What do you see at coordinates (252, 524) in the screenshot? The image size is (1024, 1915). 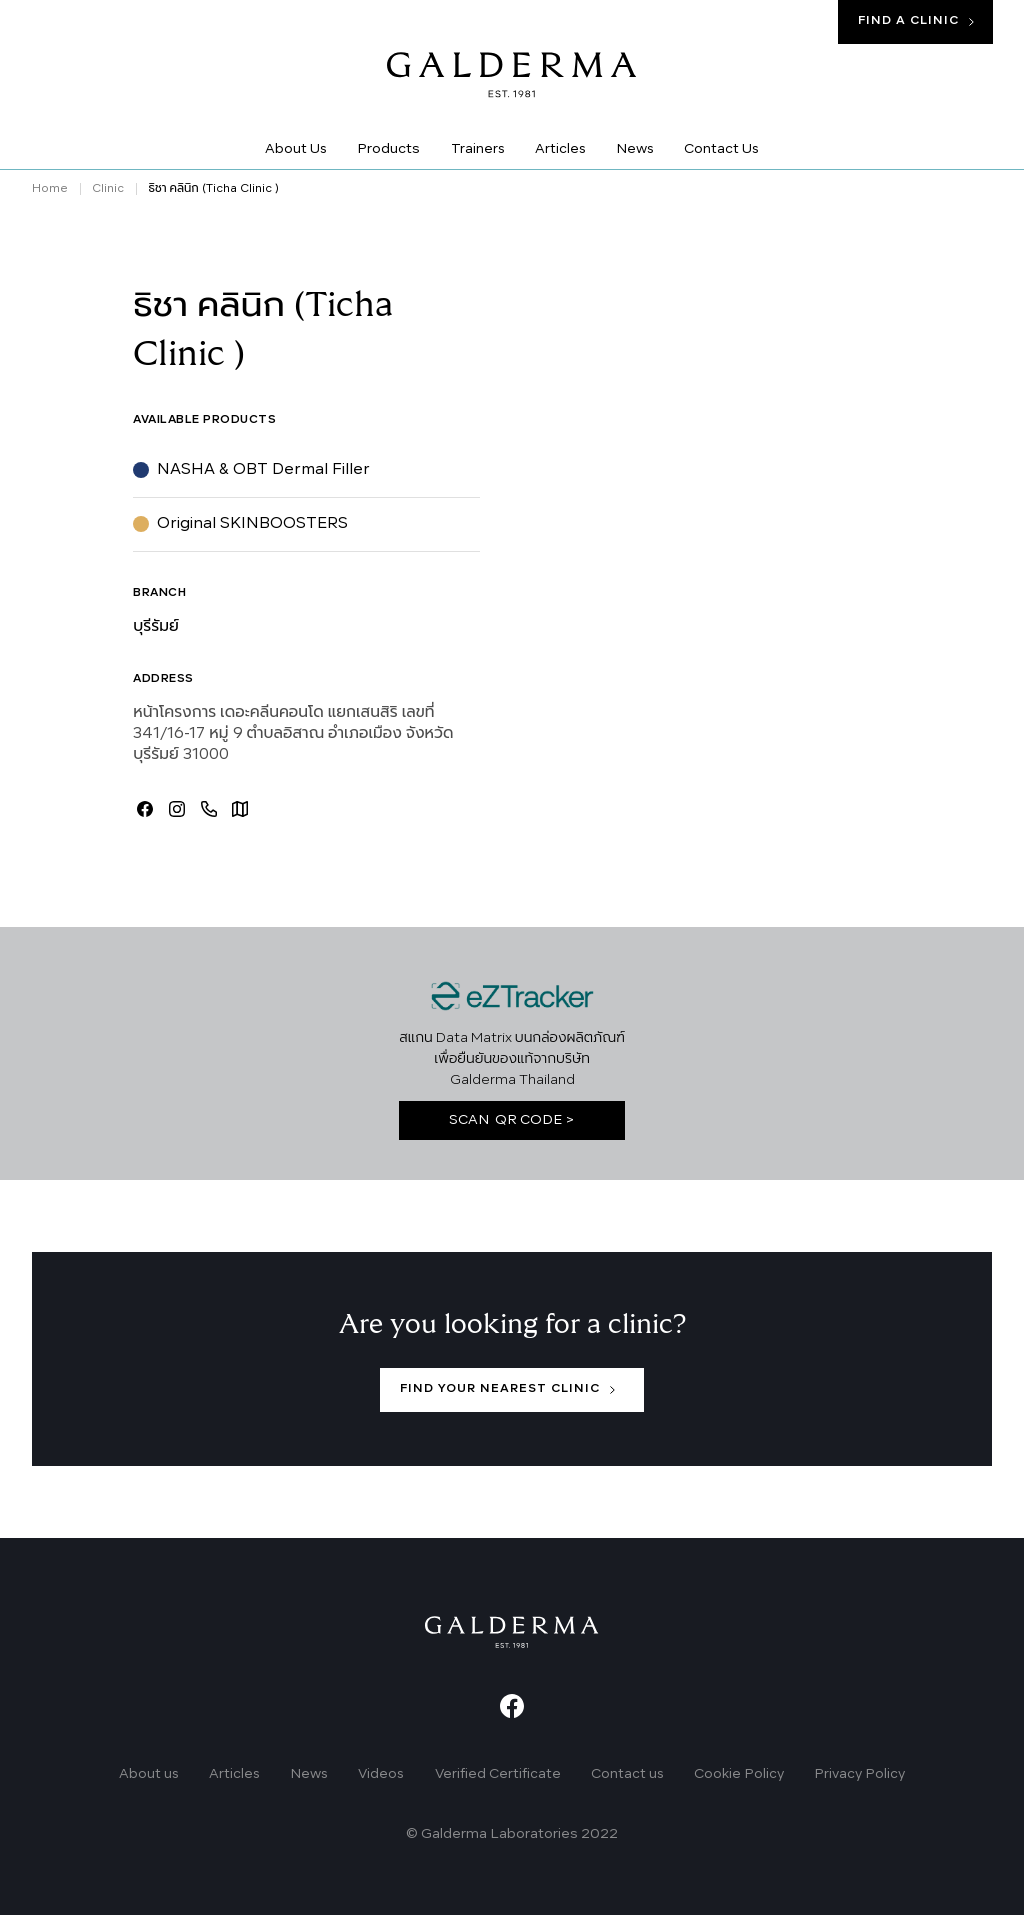 I see `Original SKINBOOSTERS` at bounding box center [252, 524].